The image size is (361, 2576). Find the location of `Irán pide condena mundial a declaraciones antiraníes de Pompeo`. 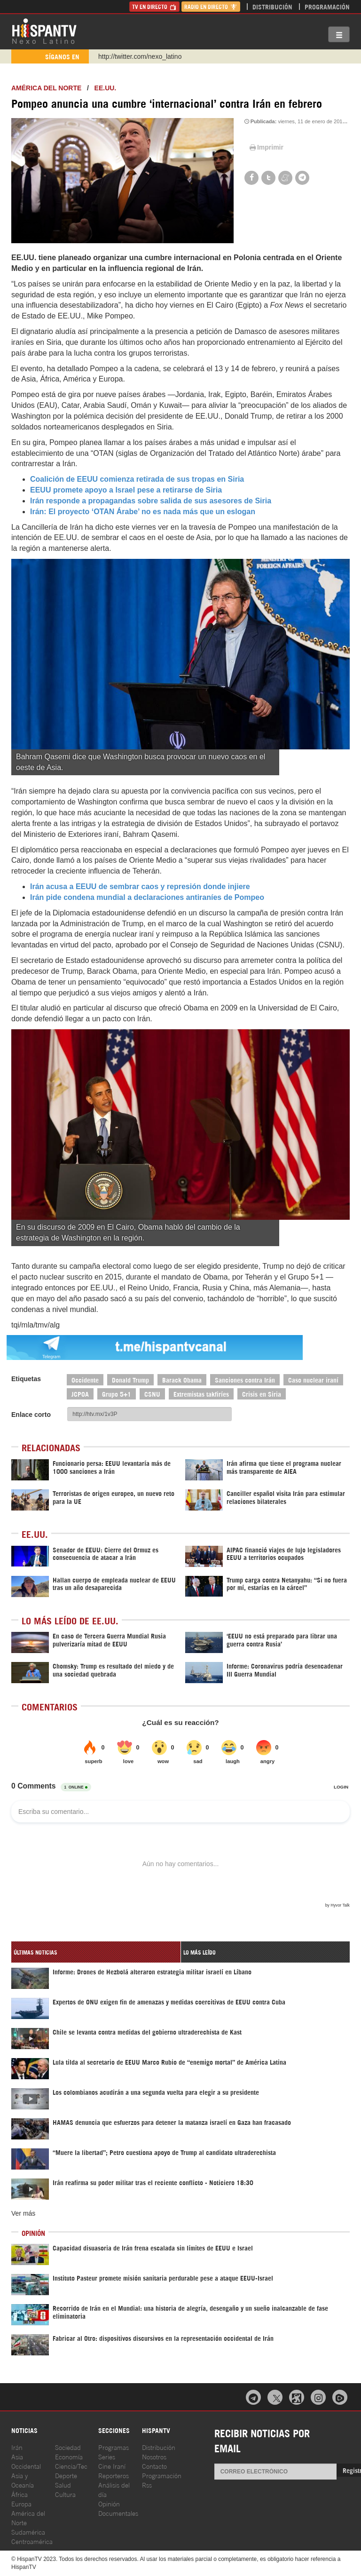

Irán pide condena mundial a declaraciones antiraníes de Pompeo is located at coordinates (147, 897).